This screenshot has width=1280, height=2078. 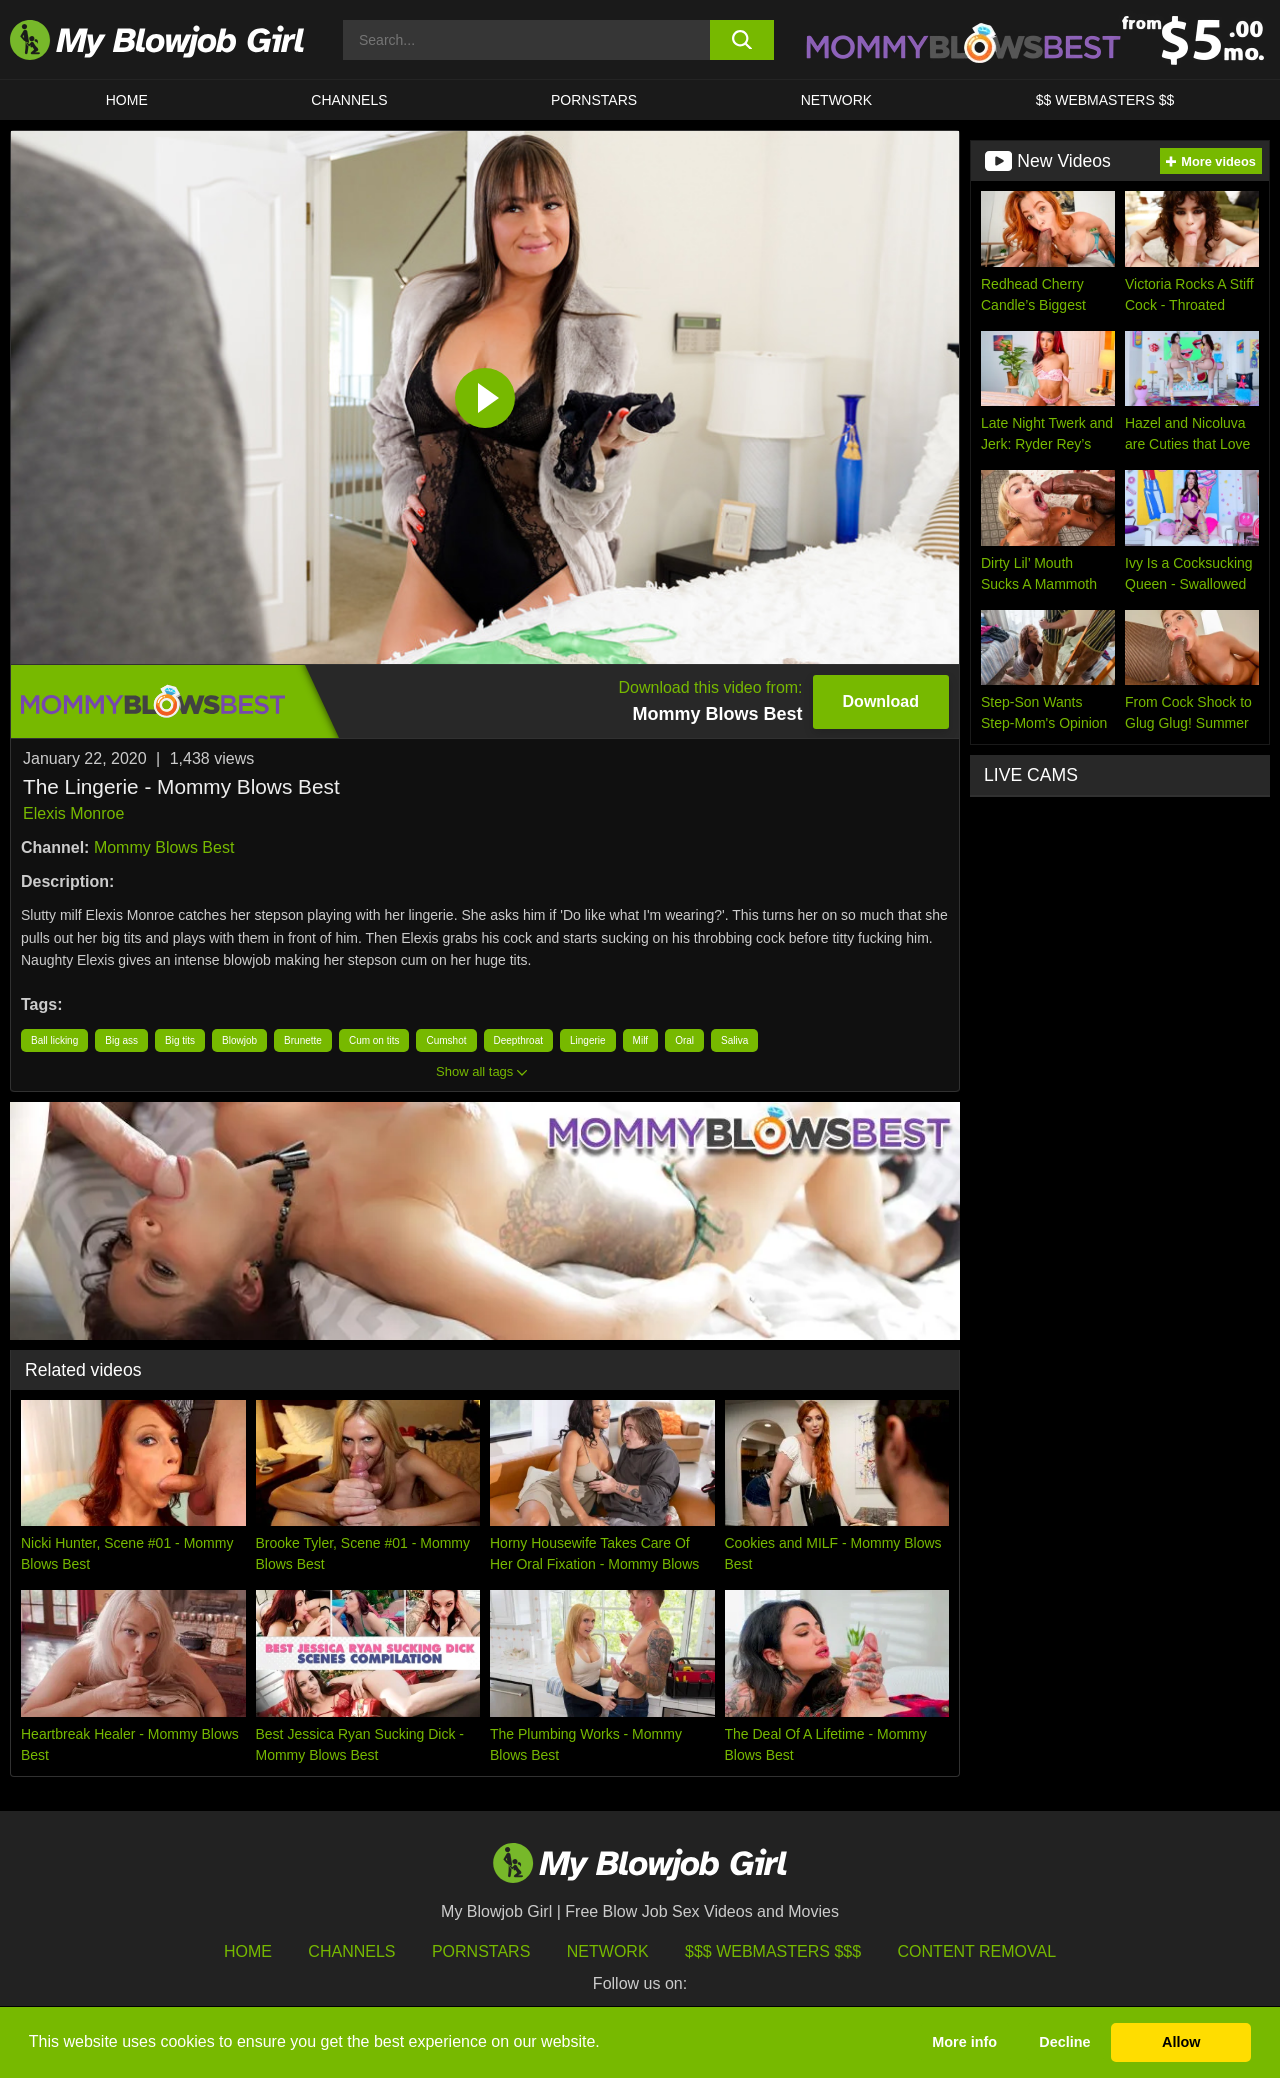 What do you see at coordinates (1181, 2042) in the screenshot?
I see `Allow [button]` at bounding box center [1181, 2042].